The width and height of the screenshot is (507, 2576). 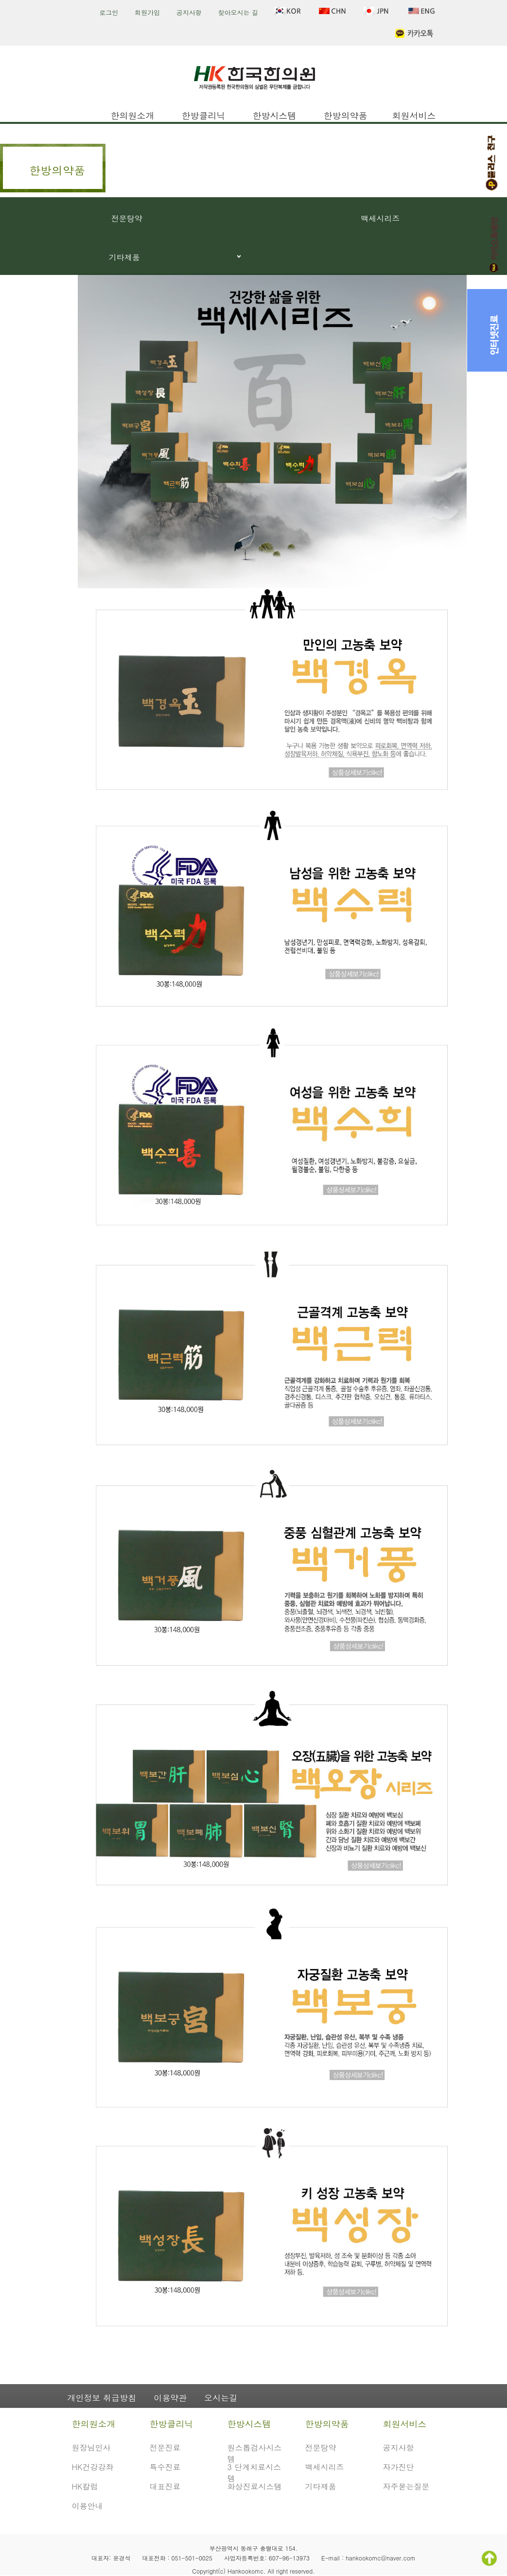 I want to click on 원장님인사, so click(x=91, y=2447).